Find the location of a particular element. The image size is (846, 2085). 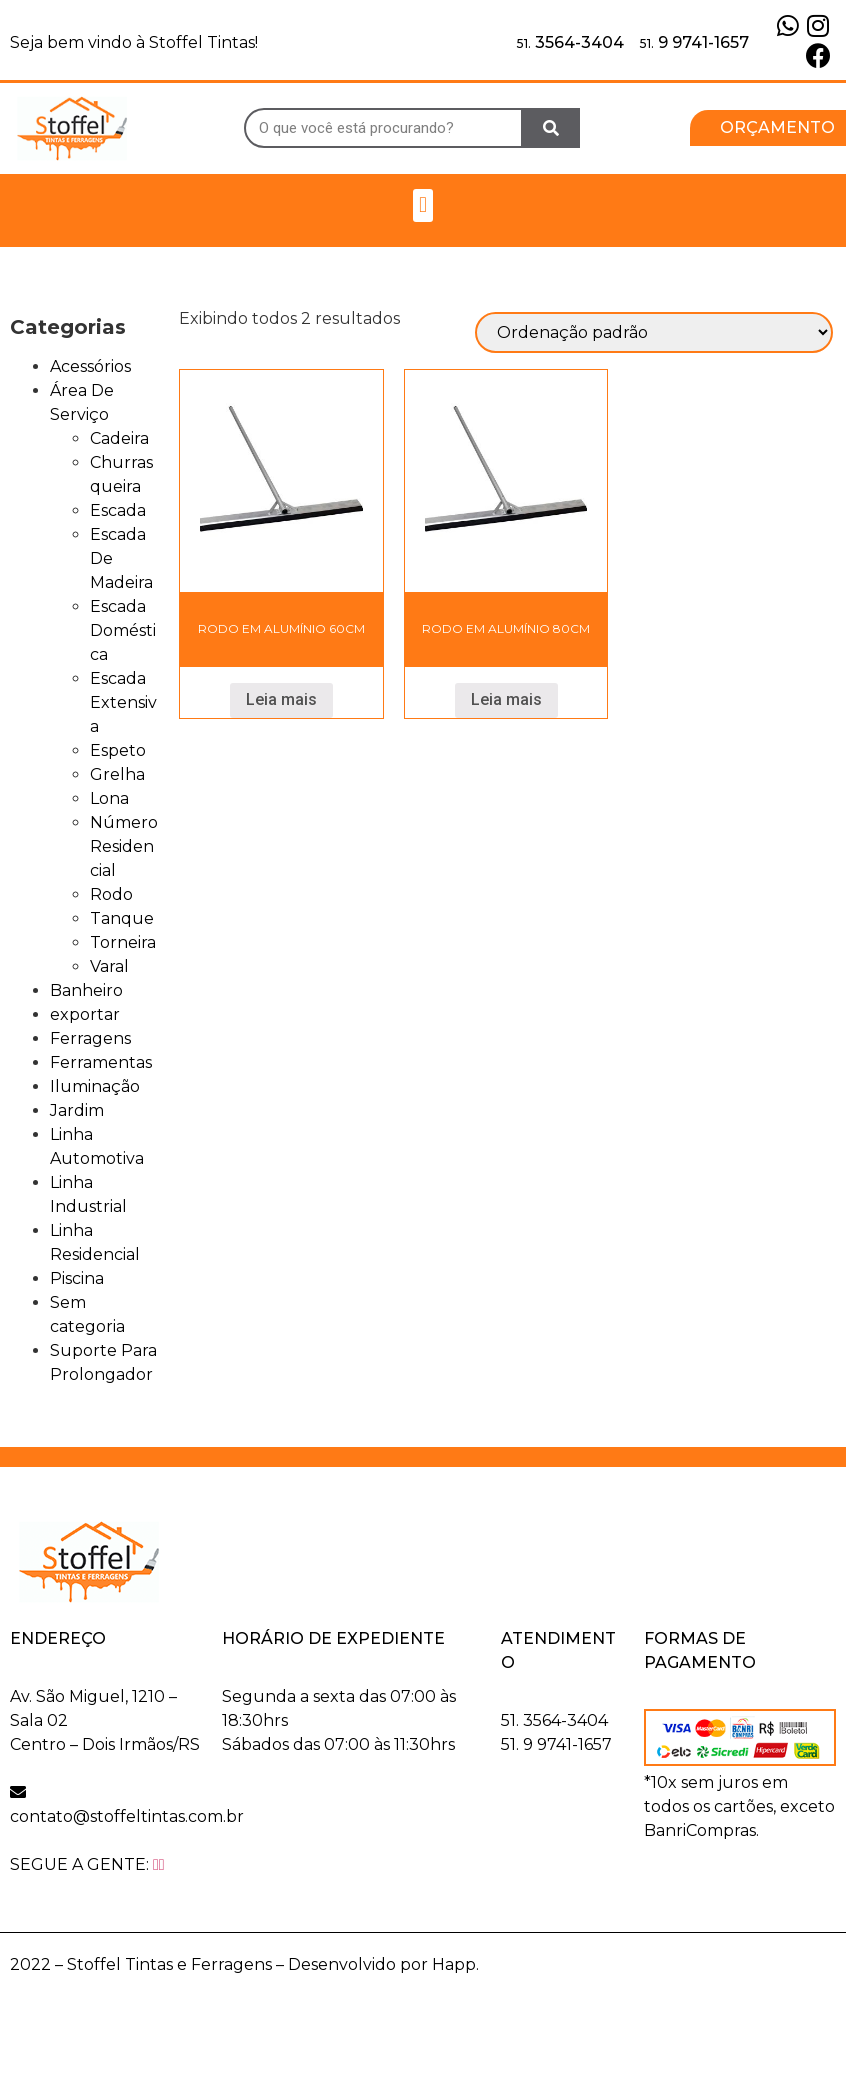

Escada Doméstica is located at coordinates (123, 630).